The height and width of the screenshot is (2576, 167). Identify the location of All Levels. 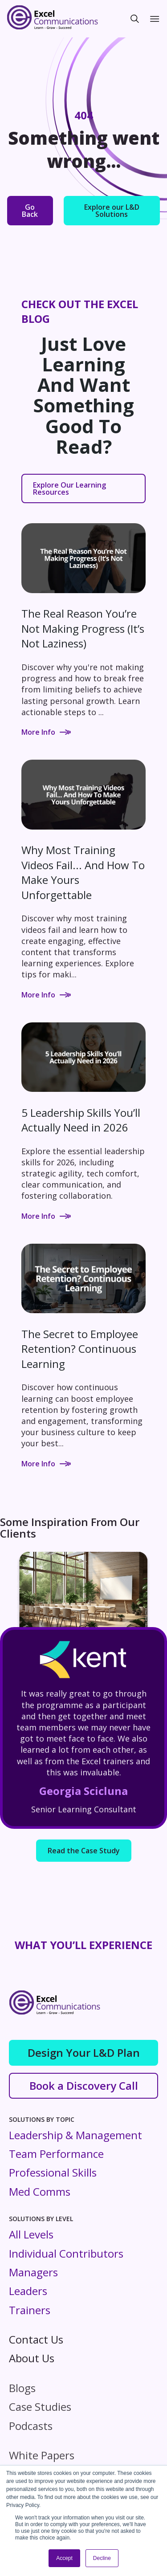
(31, 2234).